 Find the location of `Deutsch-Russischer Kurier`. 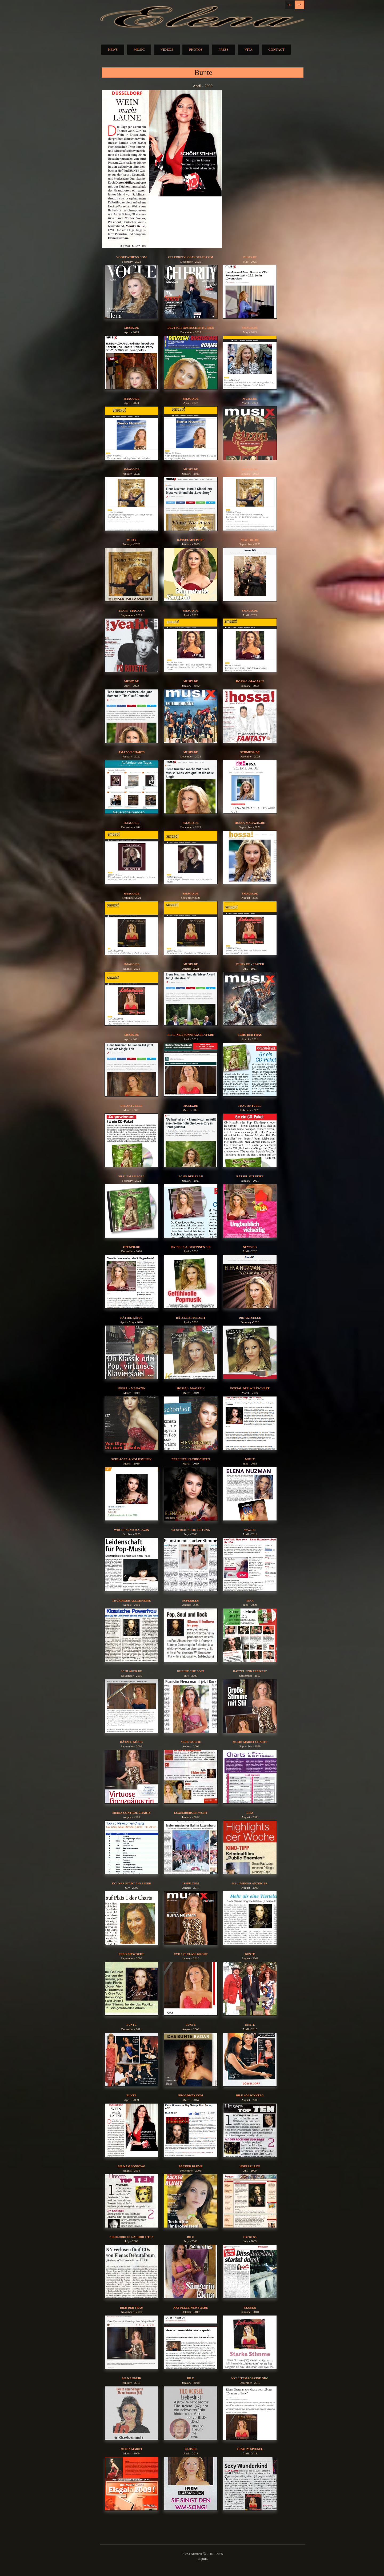

Deutsch-Russischer Kurier is located at coordinates (190, 327).